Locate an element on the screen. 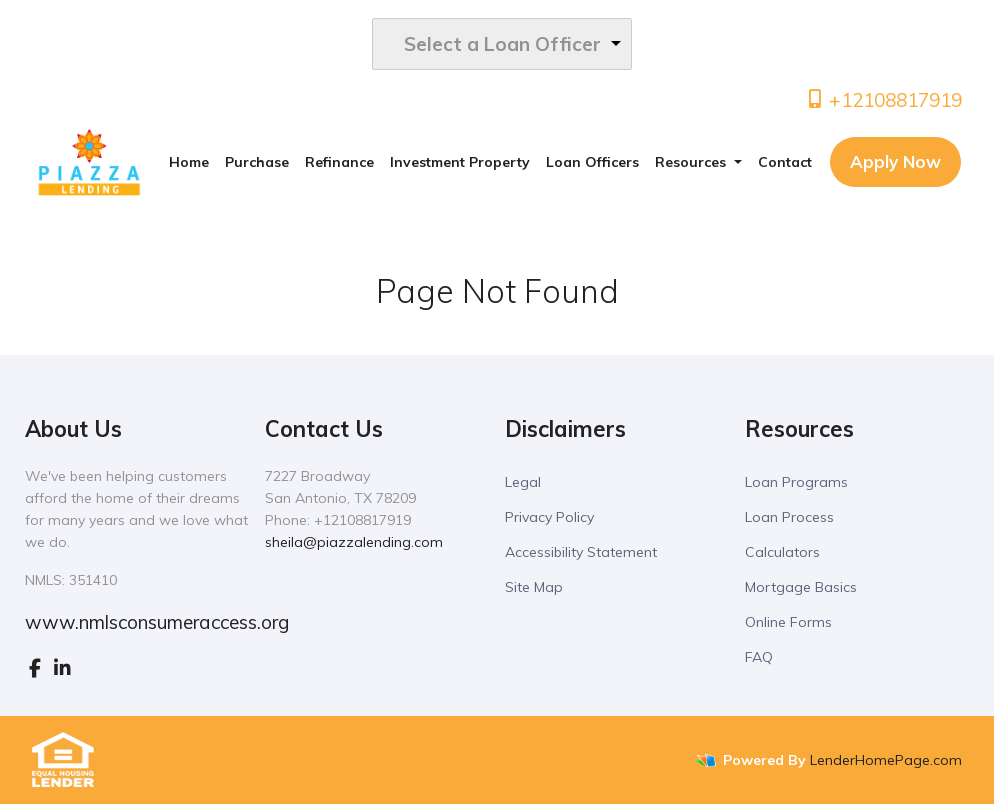  Site Map is located at coordinates (534, 587).